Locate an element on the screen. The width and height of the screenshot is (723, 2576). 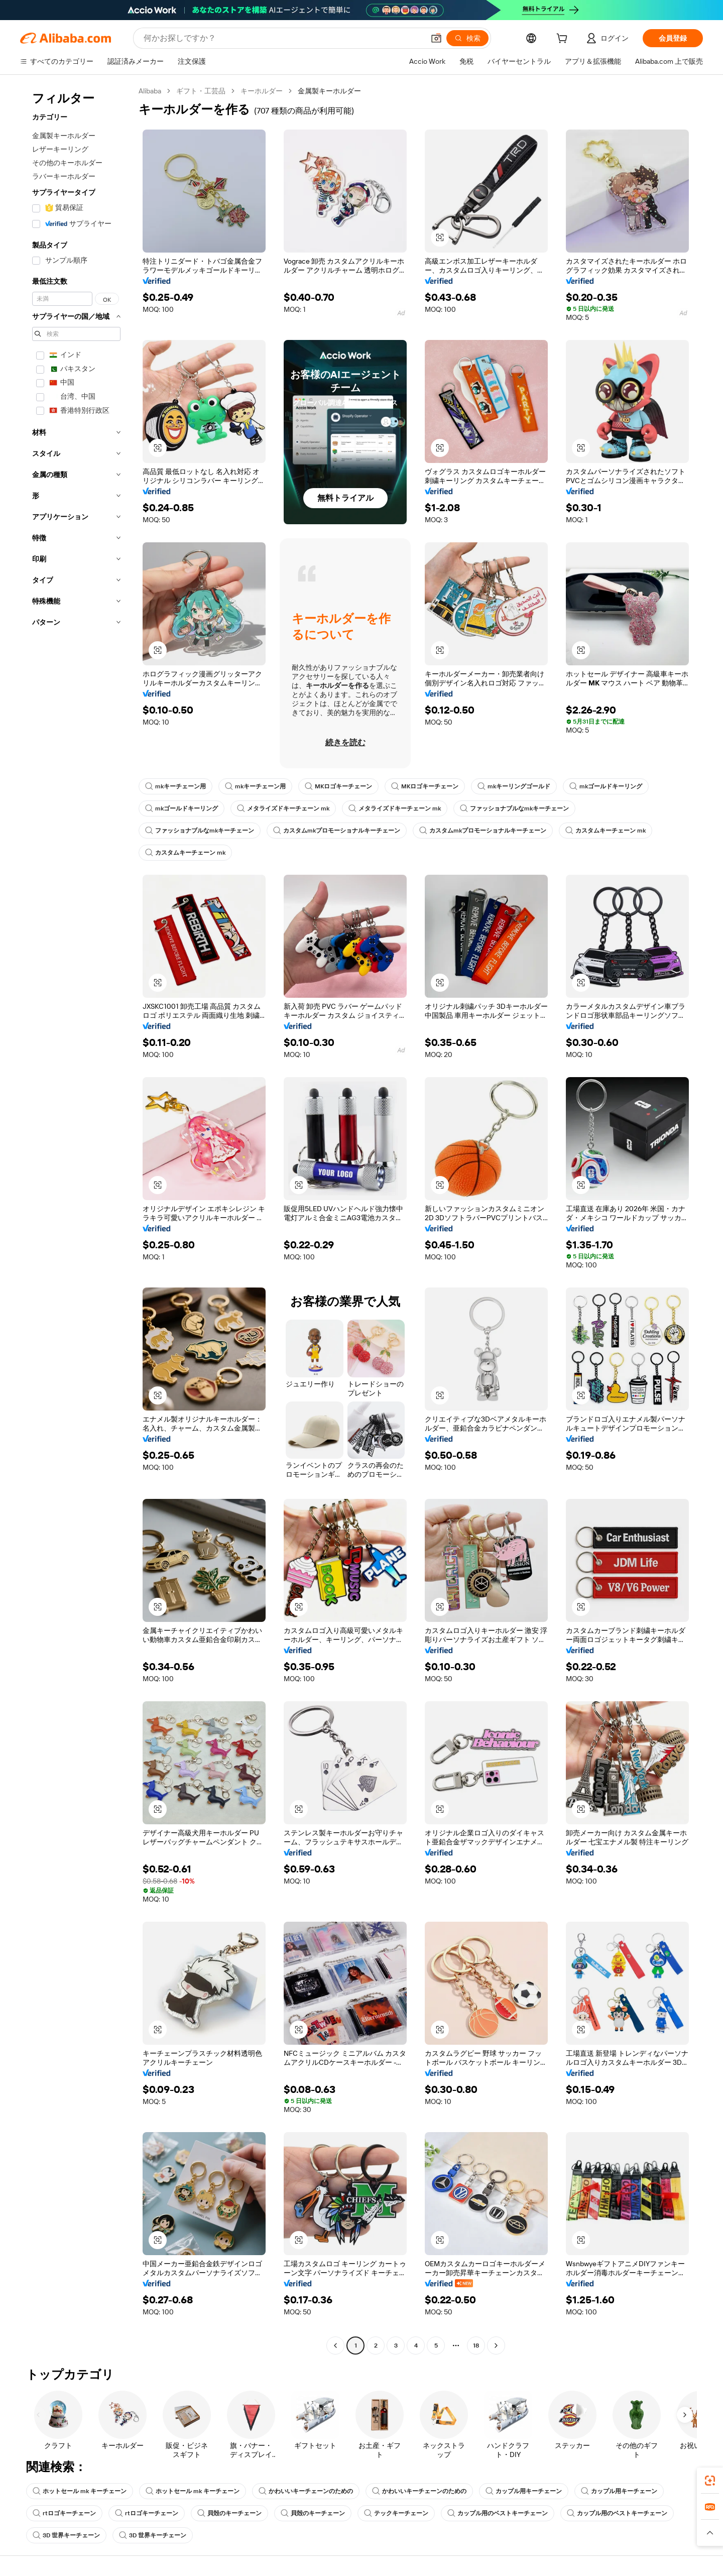
ホットセール mk キーチェーン is located at coordinates (80, 2491).